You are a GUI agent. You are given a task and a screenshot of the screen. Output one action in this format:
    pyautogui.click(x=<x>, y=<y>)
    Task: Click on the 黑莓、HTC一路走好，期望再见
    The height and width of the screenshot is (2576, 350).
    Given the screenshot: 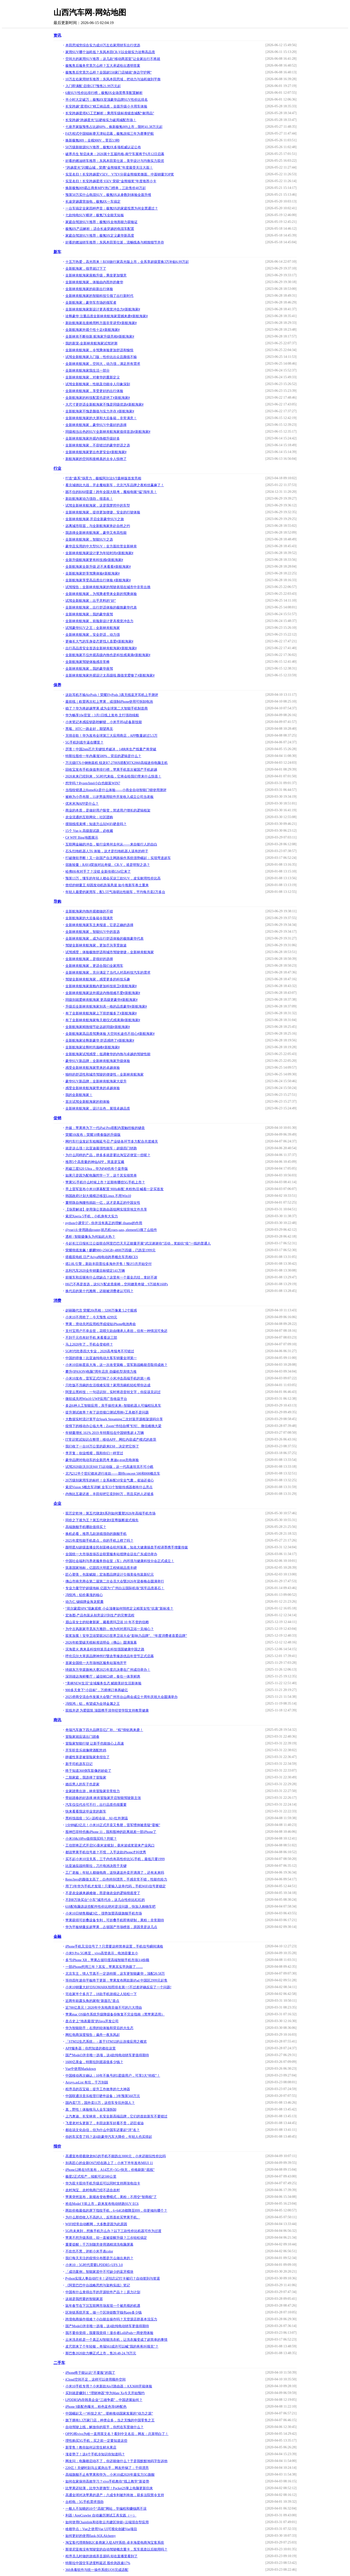 What is the action you would take?
    pyautogui.click(x=89, y=729)
    